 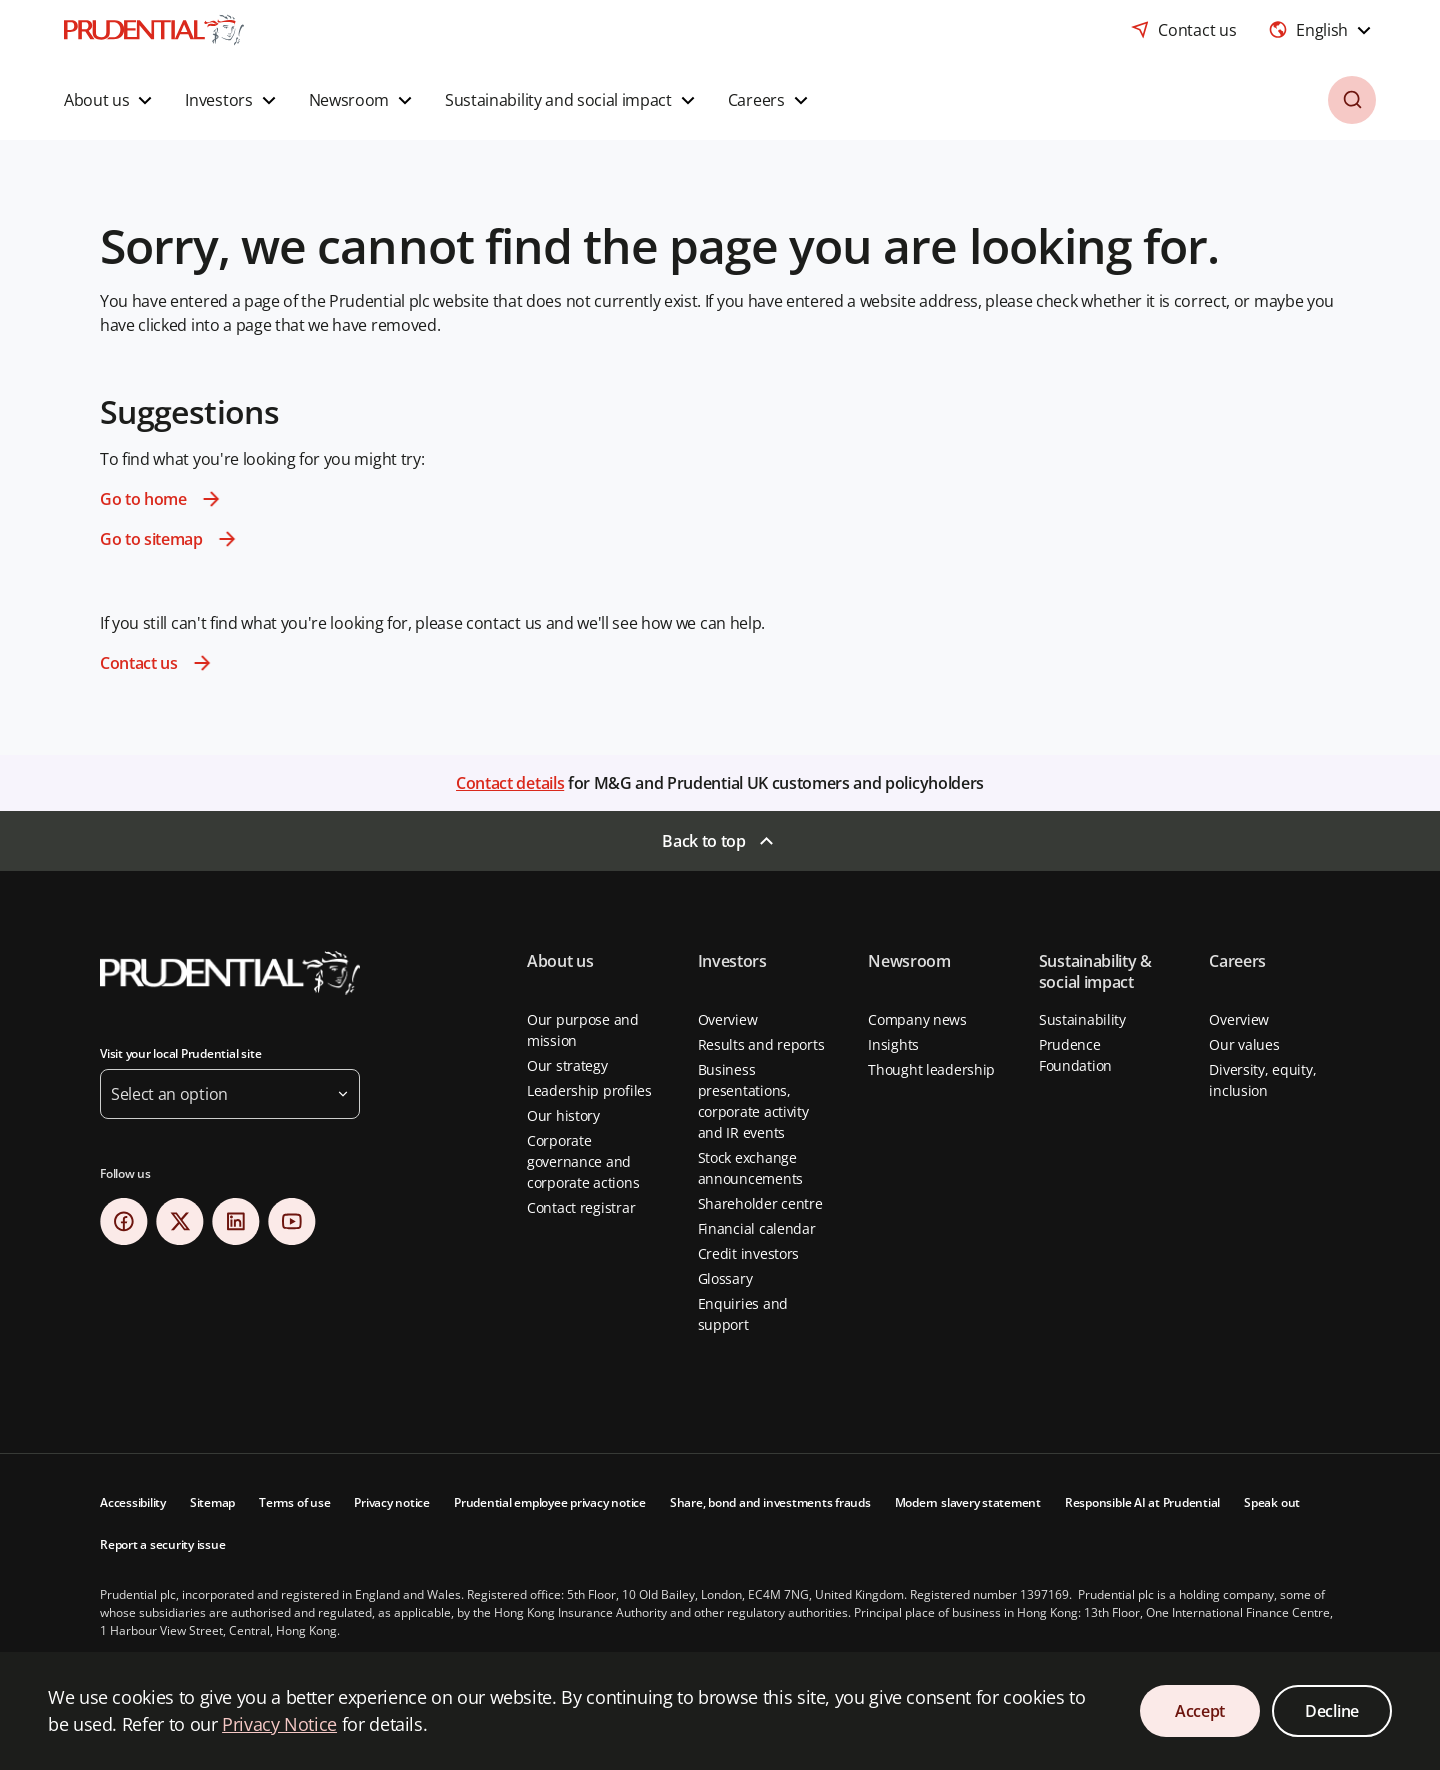 What do you see at coordinates (893, 1044) in the screenshot?
I see `Insights` at bounding box center [893, 1044].